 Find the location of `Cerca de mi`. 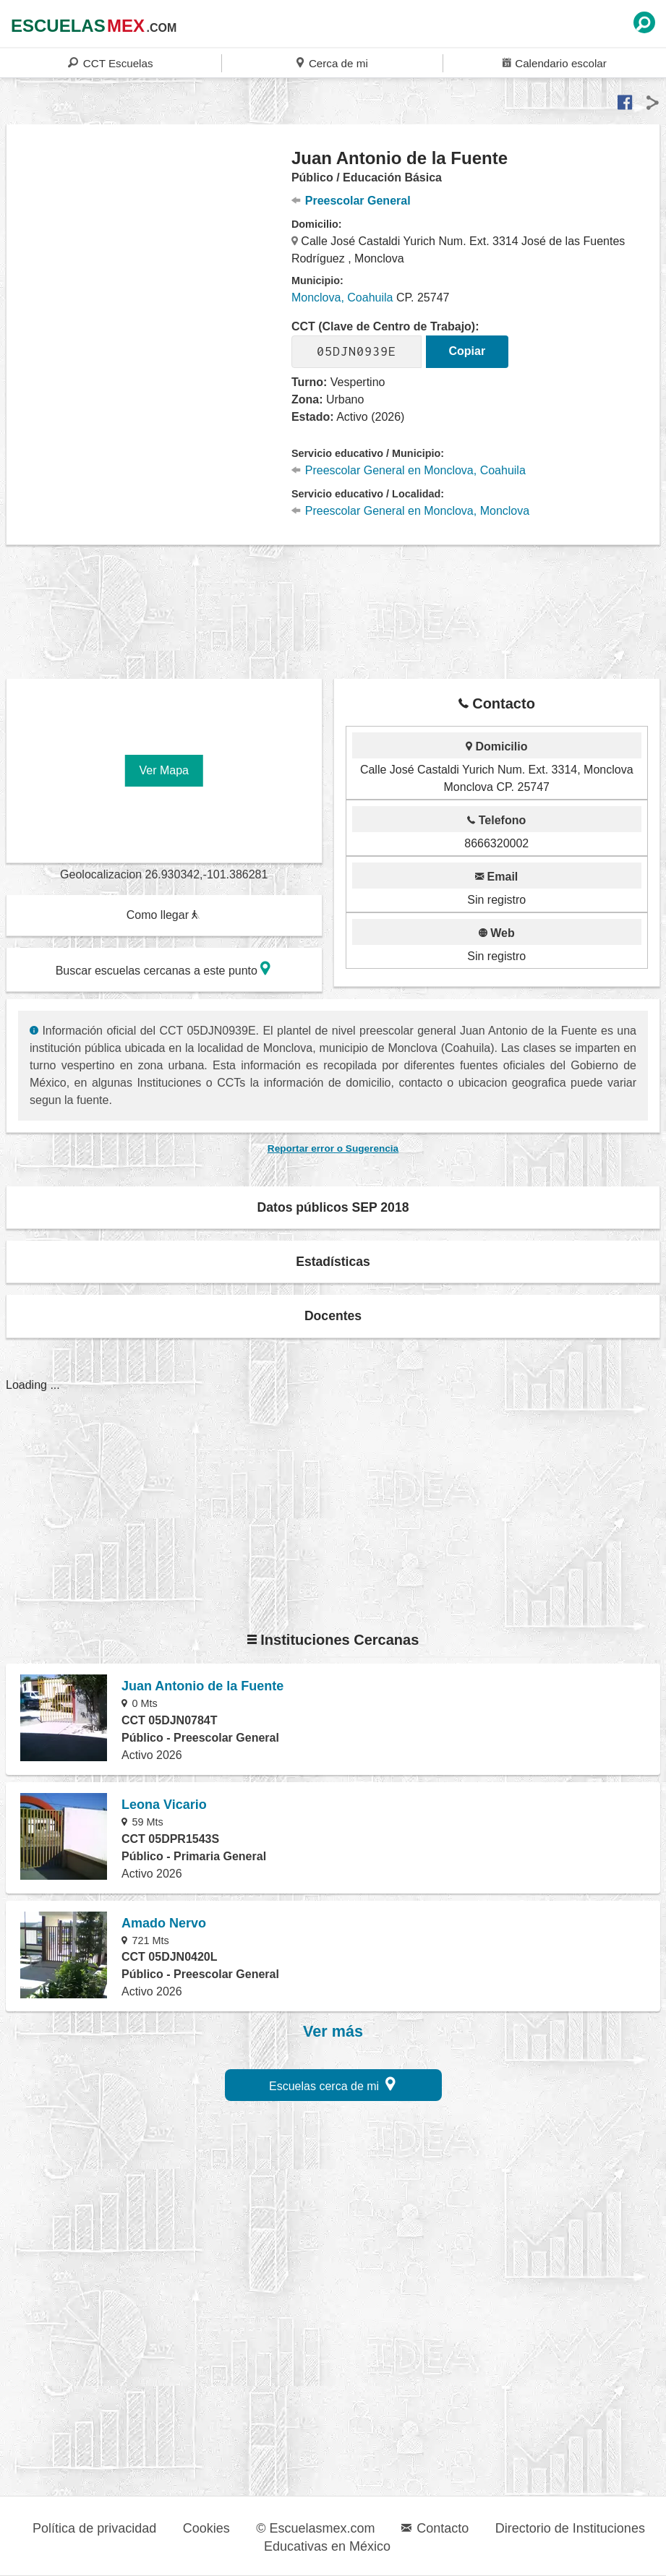

Cerca de mi is located at coordinates (331, 62).